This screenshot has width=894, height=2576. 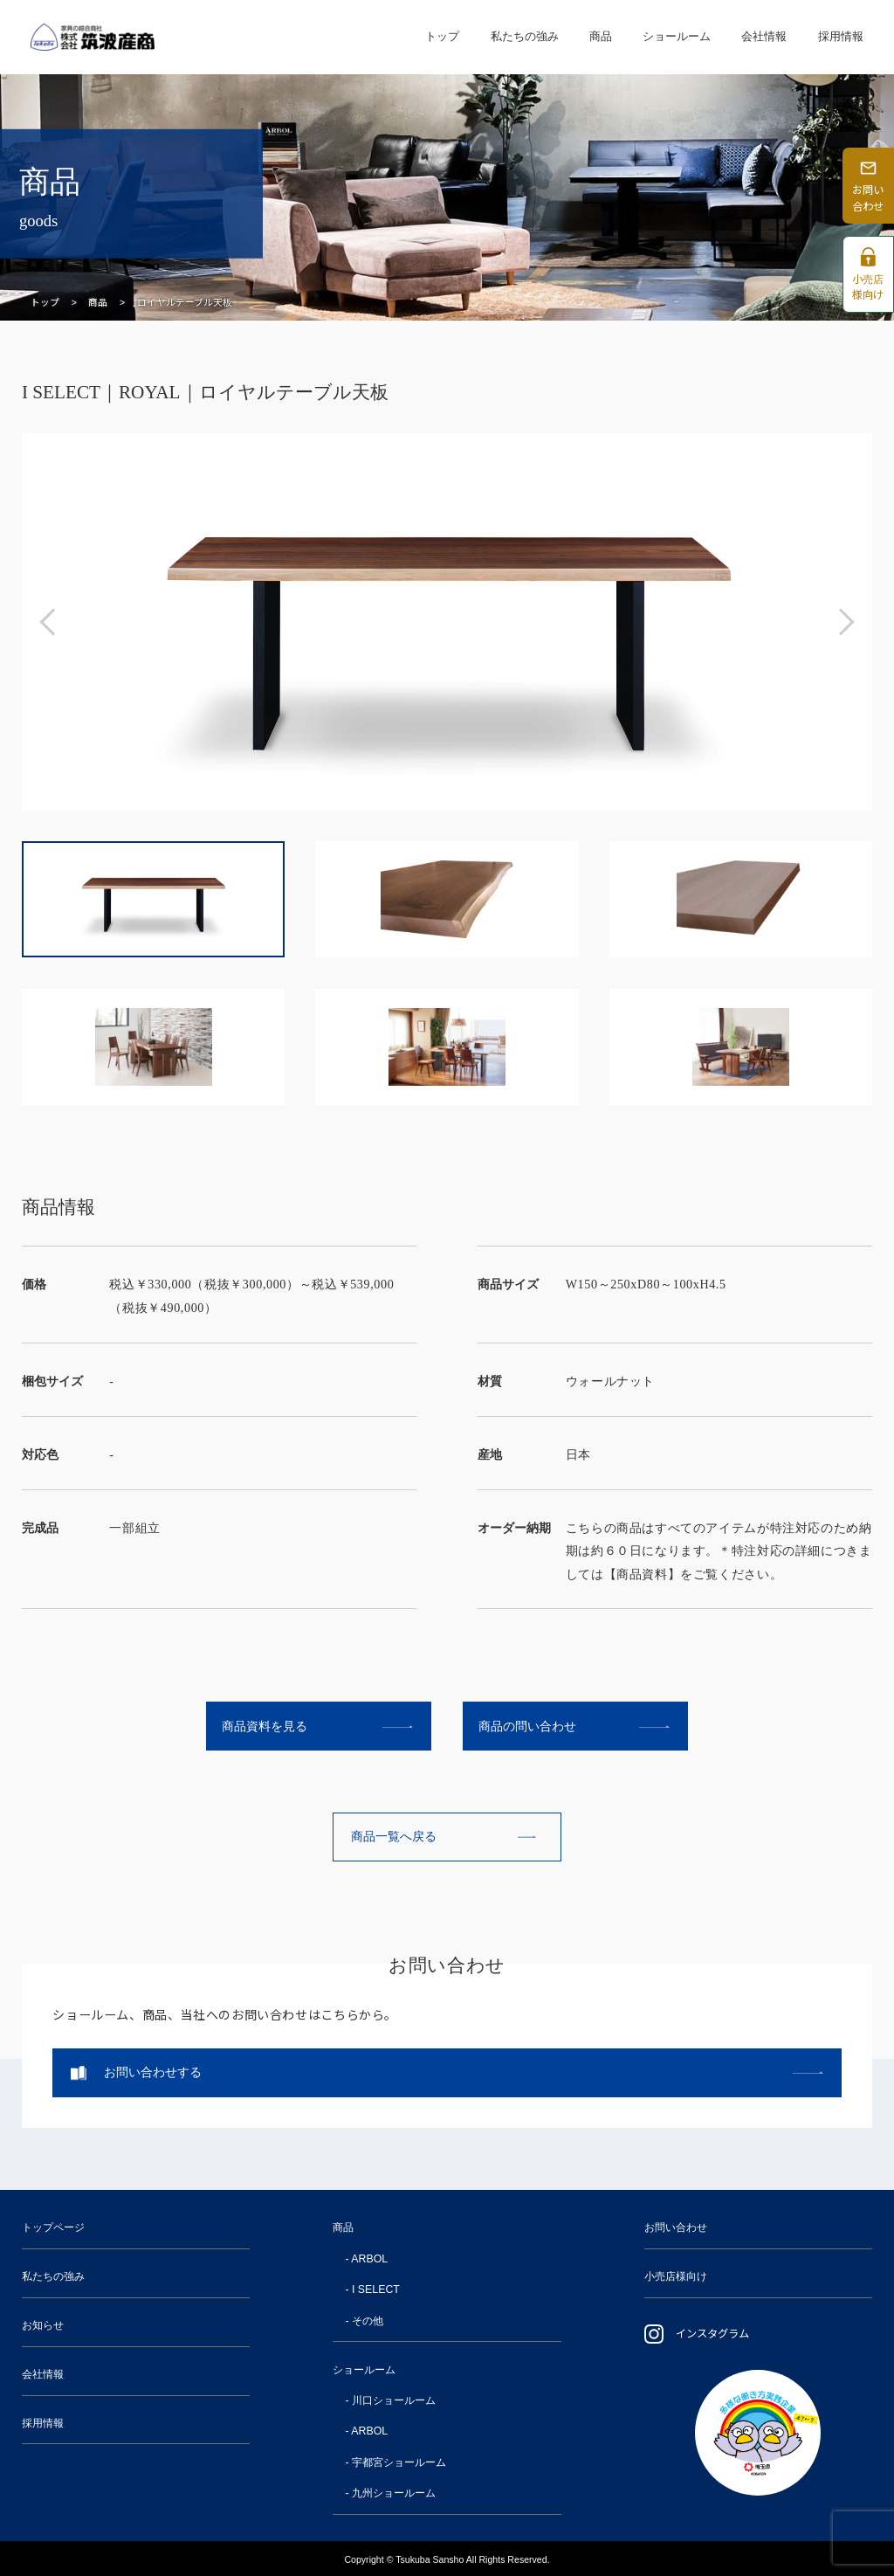 What do you see at coordinates (369, 2259) in the screenshot?
I see `ARBOL` at bounding box center [369, 2259].